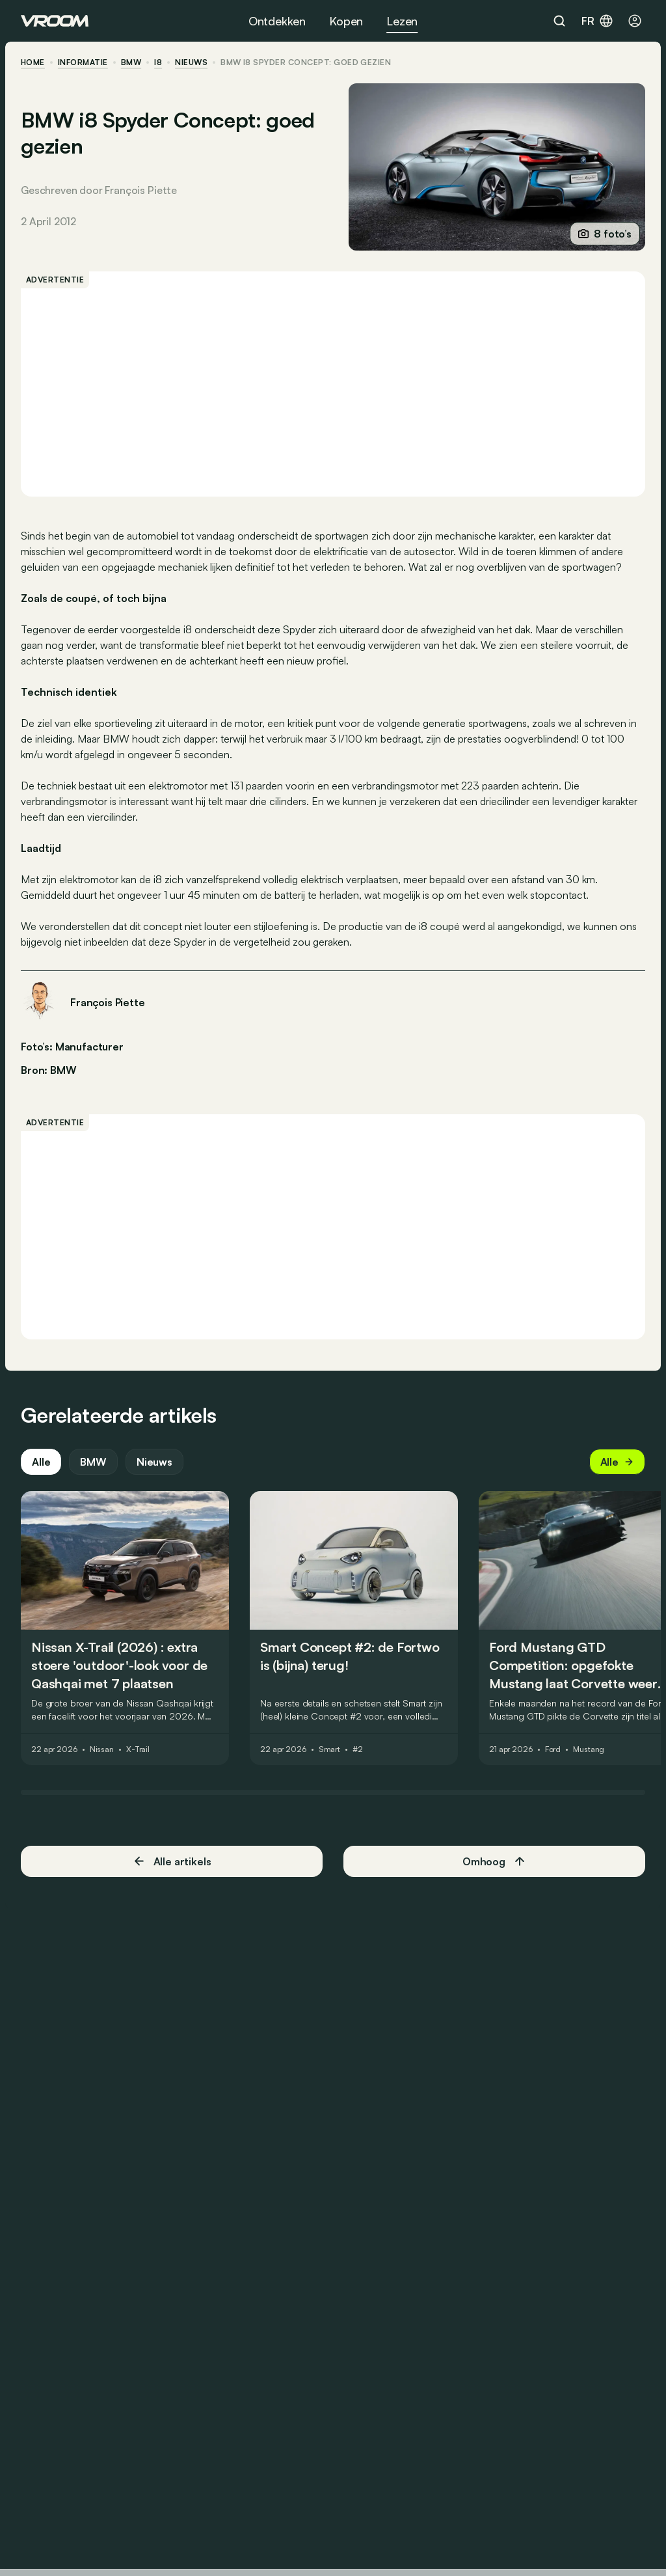 The image size is (666, 2576). Describe the element at coordinates (329, 1749) in the screenshot. I see `Smart` at that location.